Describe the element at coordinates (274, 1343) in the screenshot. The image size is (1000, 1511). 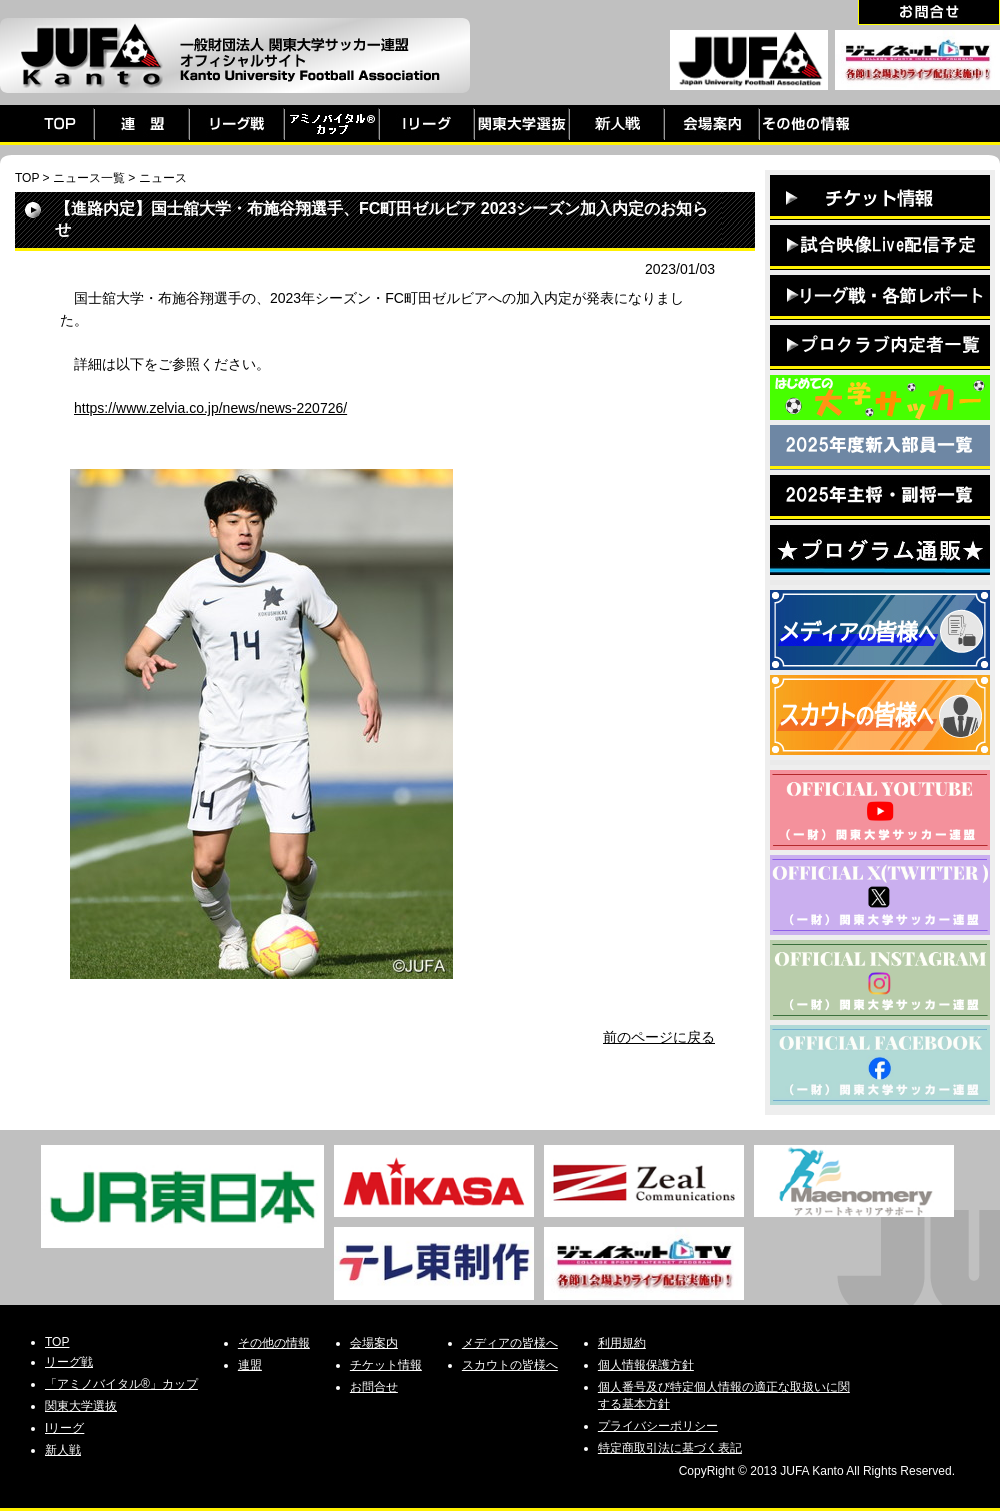
I see `その他の情報` at that location.